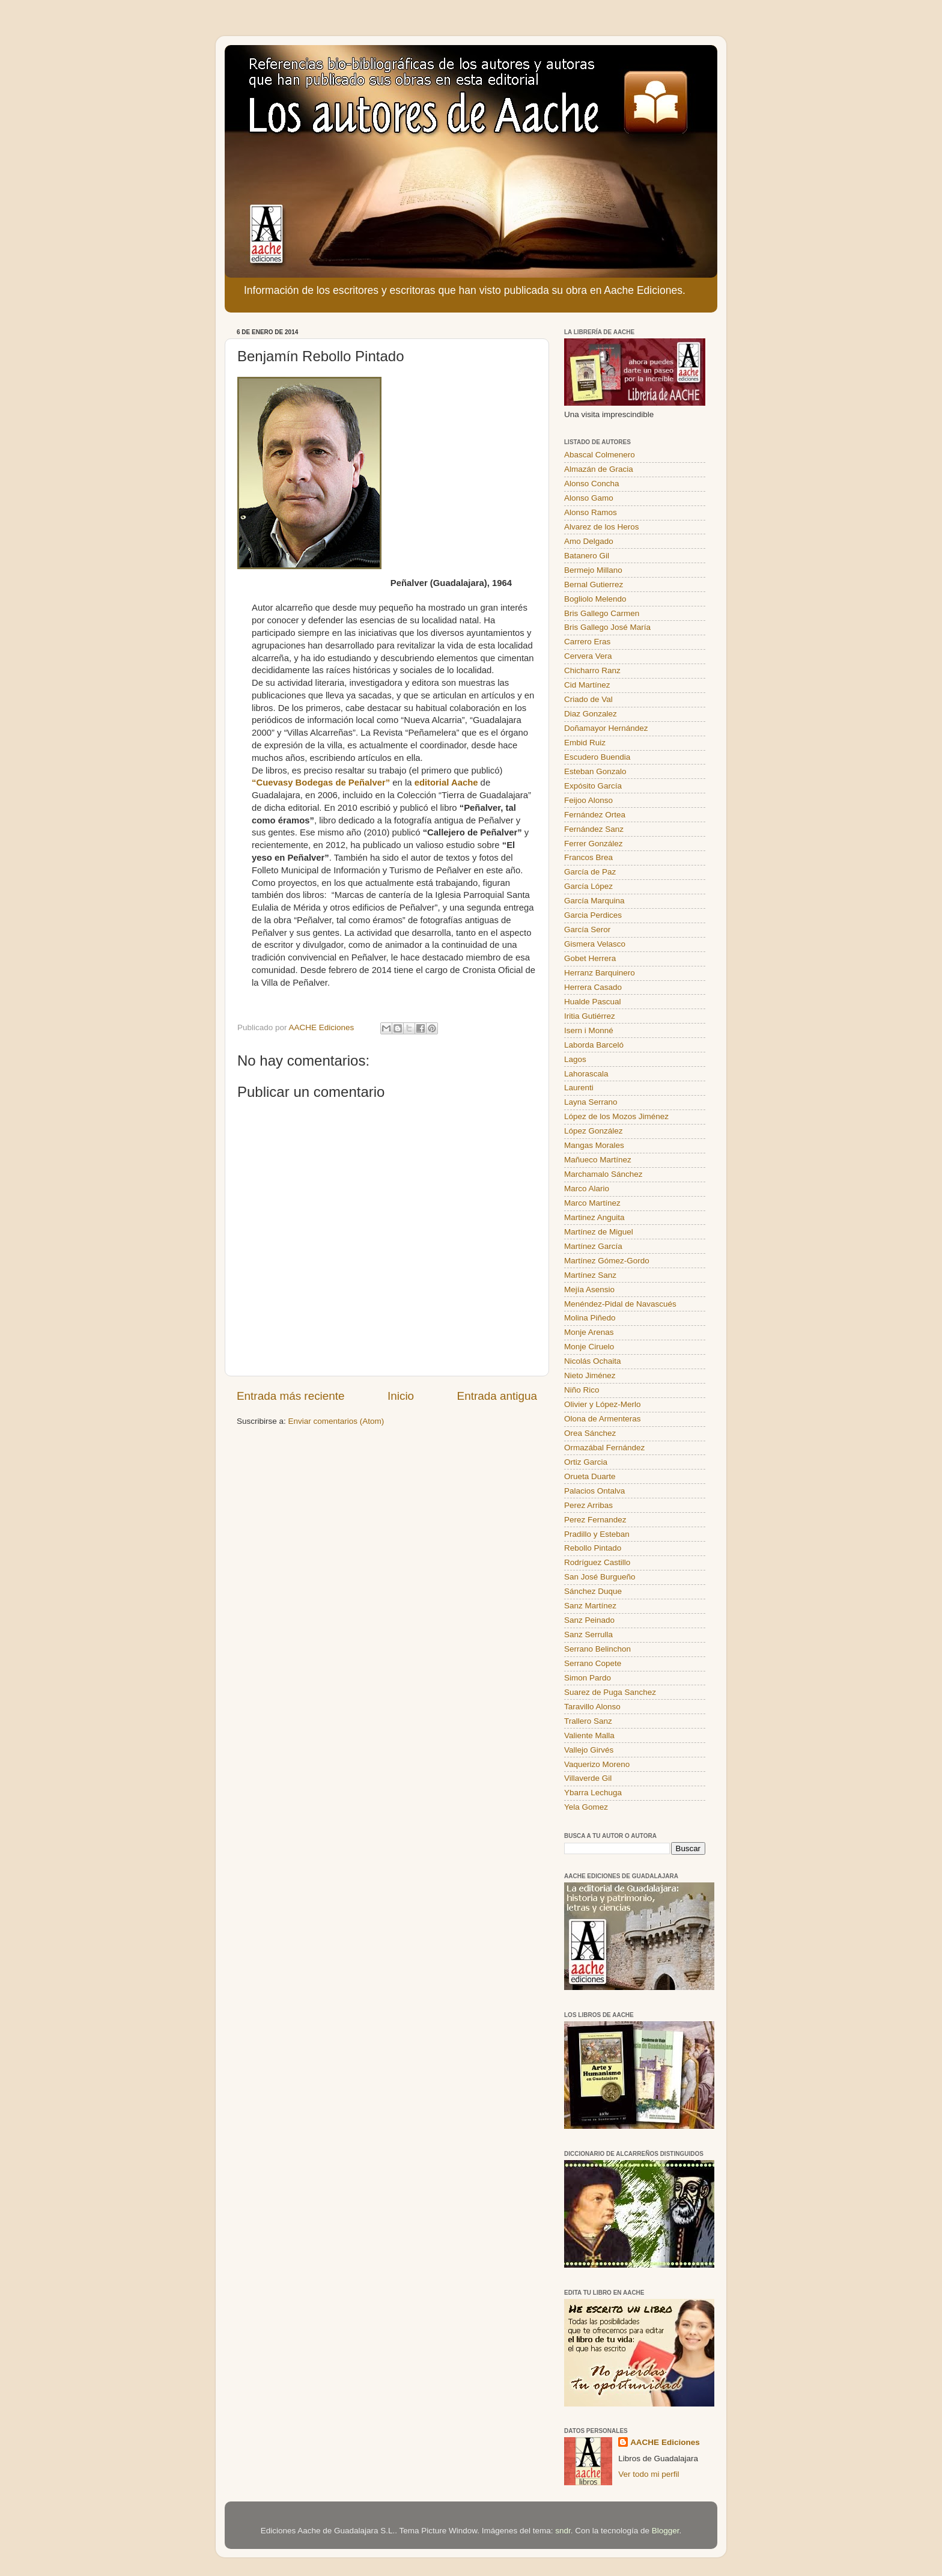  Describe the element at coordinates (598, 1231) in the screenshot. I see `Martínez de Miguel` at that location.